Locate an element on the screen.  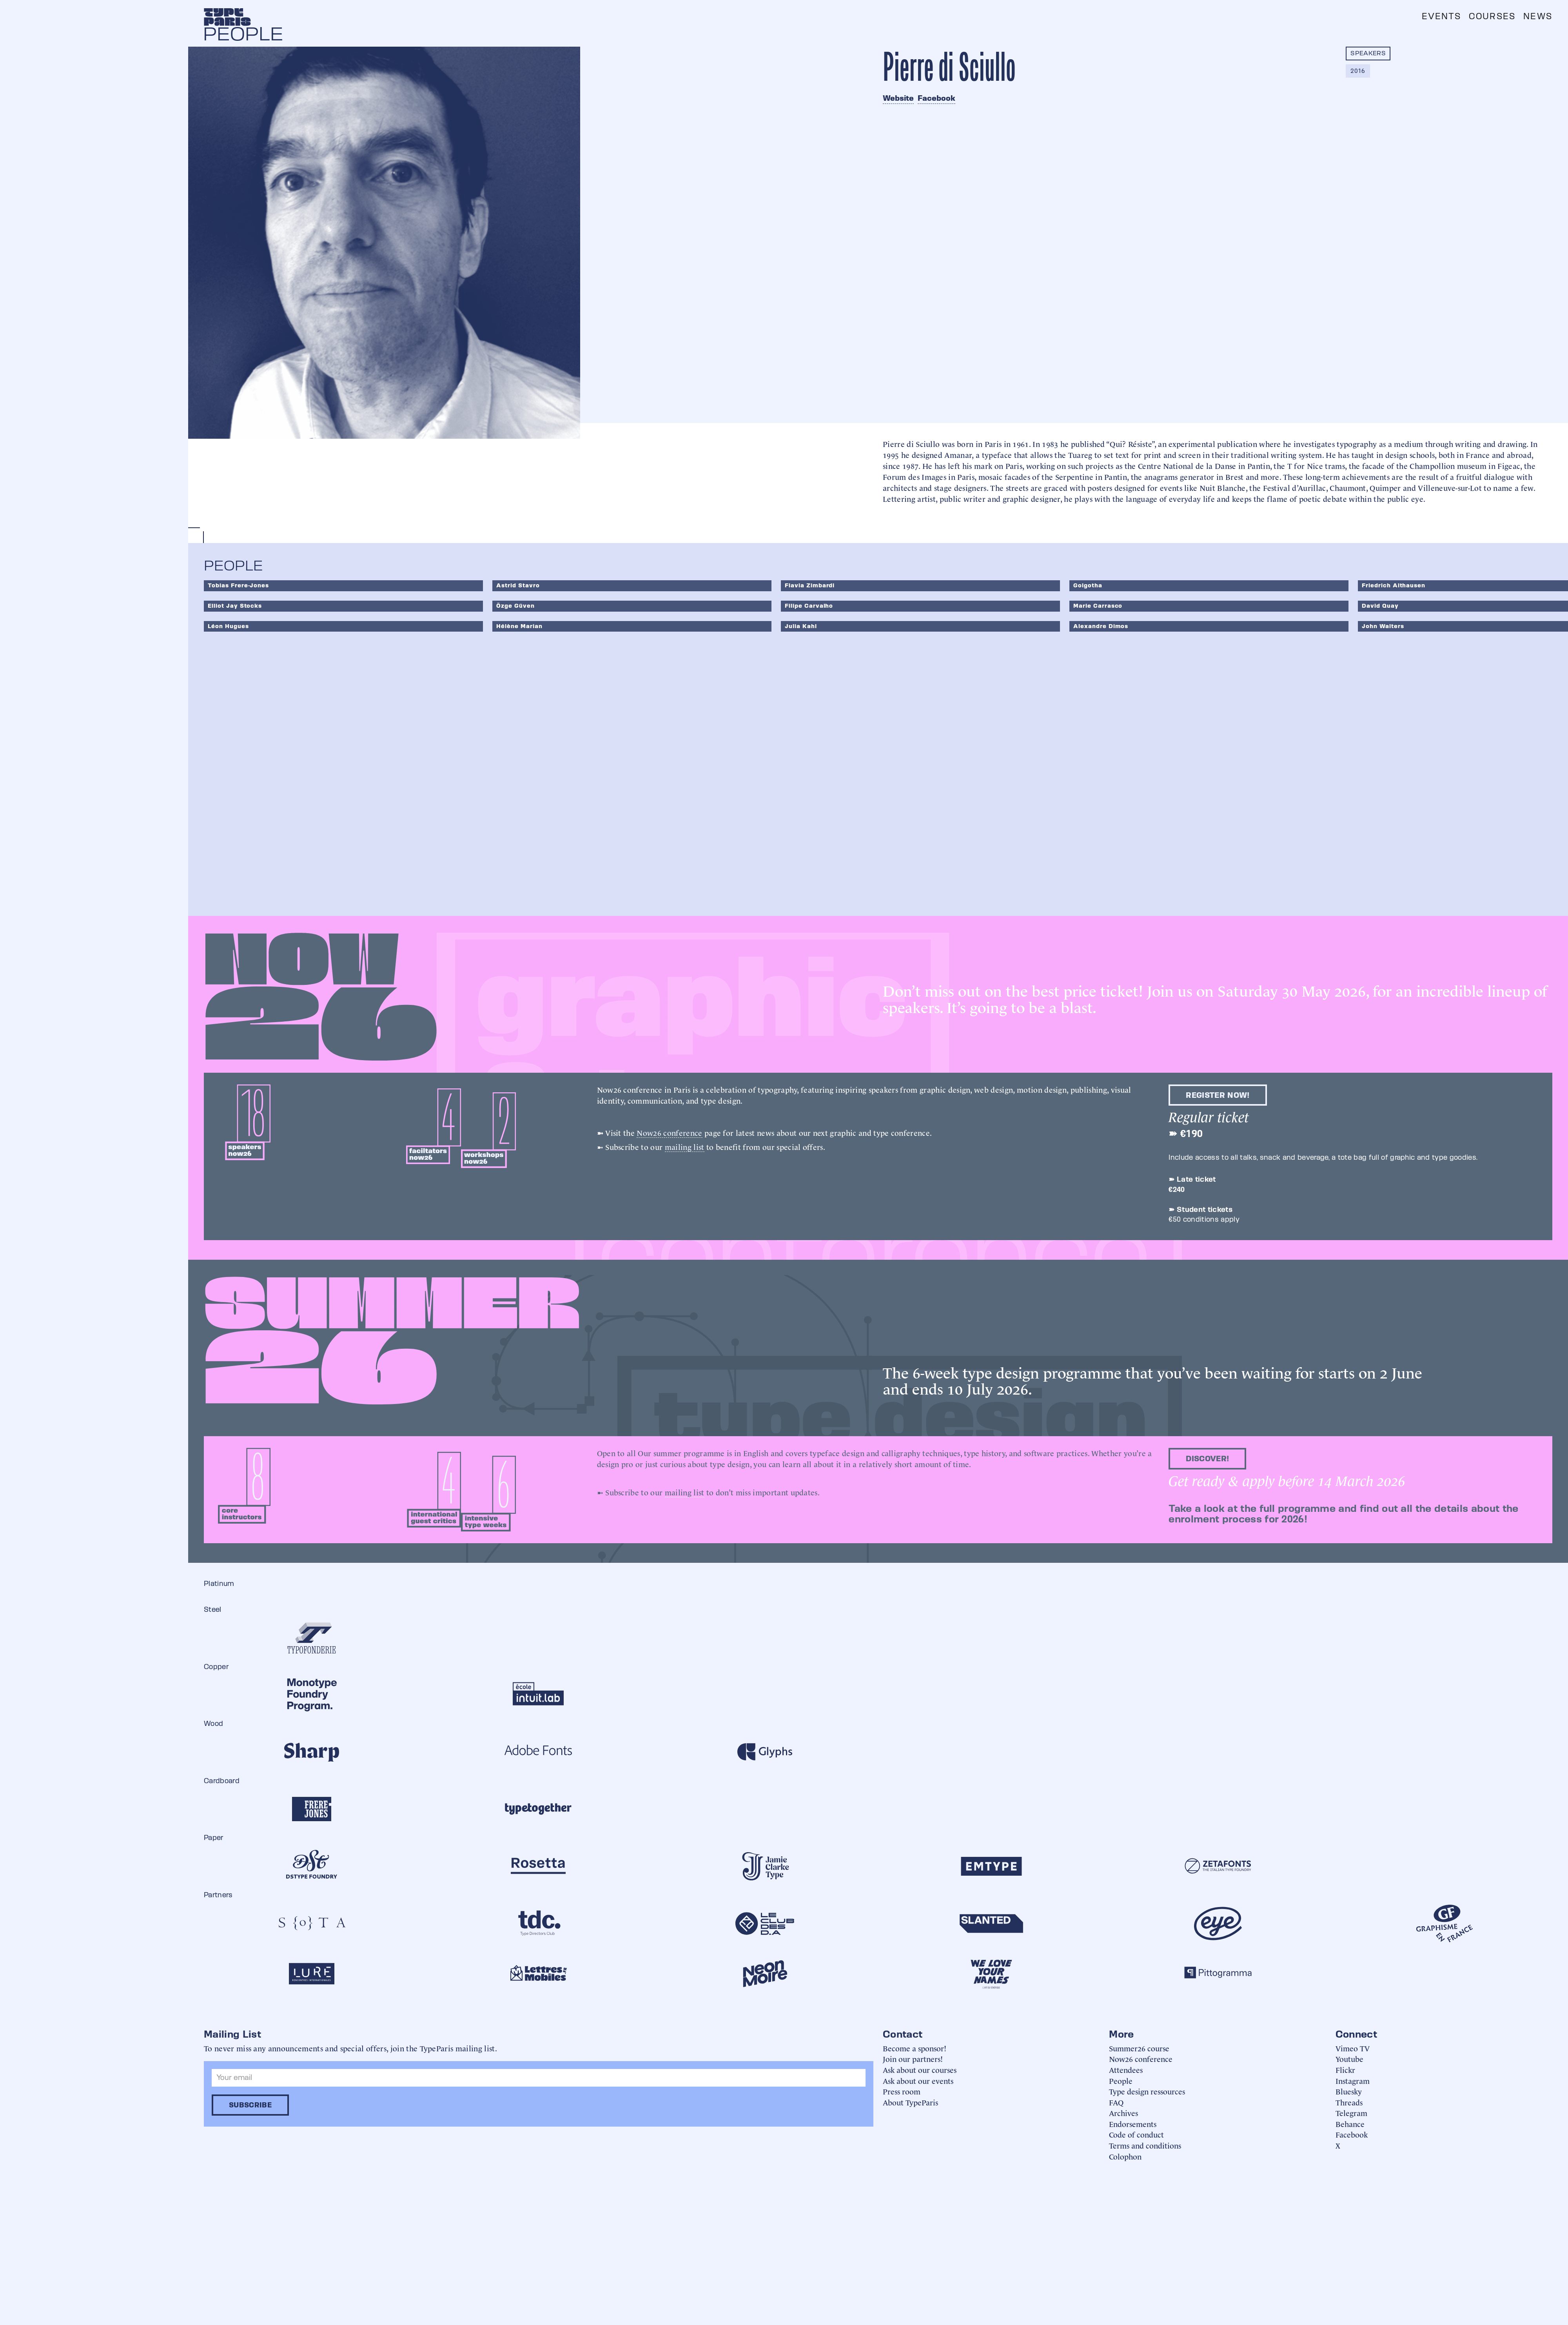
Summer26 course is located at coordinates (1139, 2048).